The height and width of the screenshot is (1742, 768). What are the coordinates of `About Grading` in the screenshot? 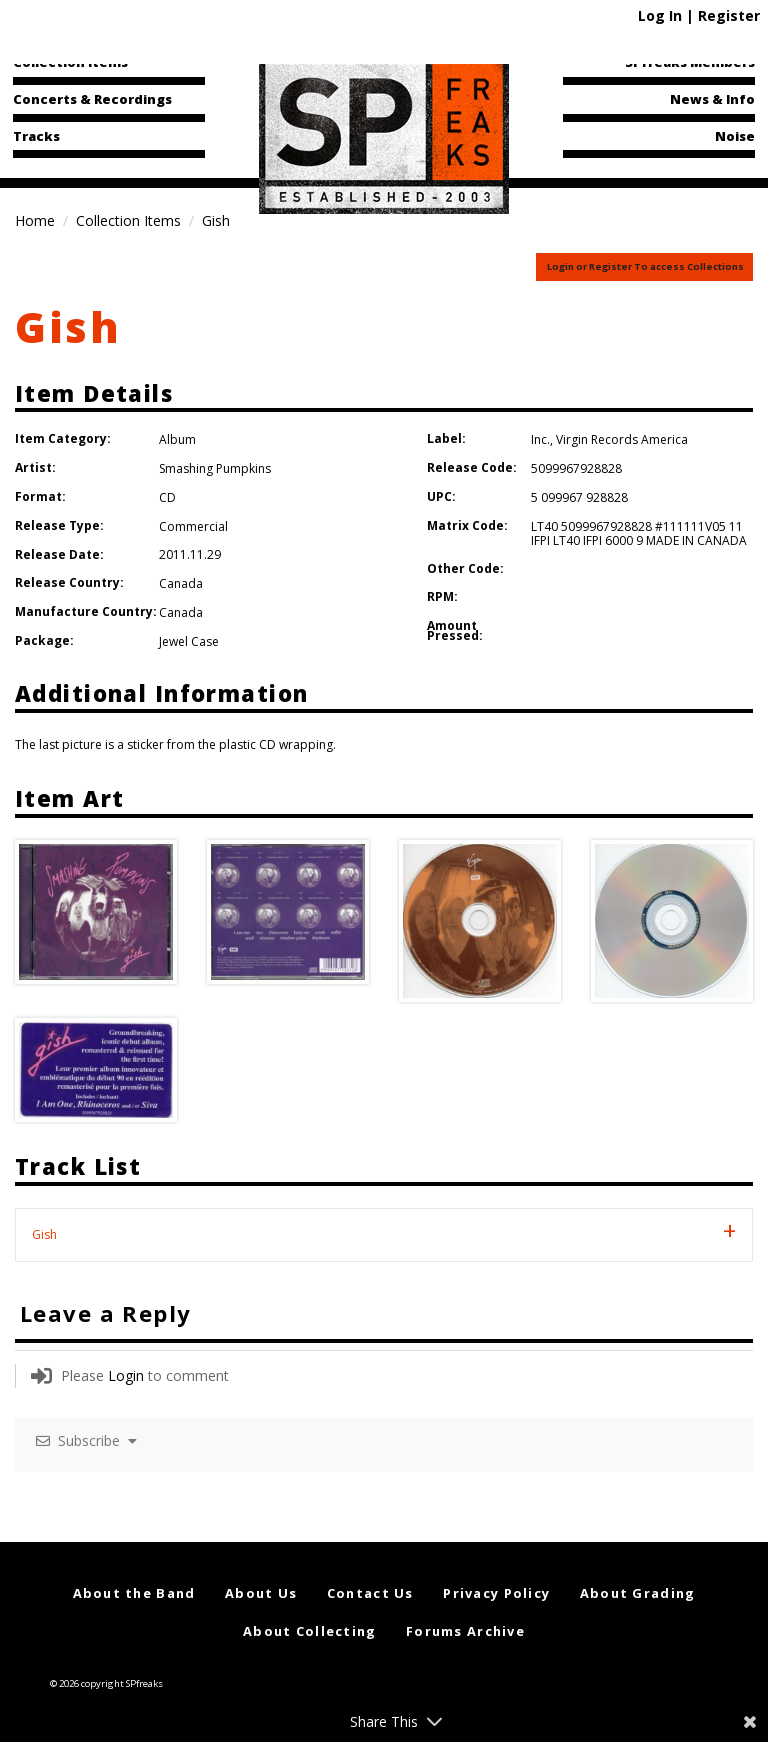 It's located at (638, 1593).